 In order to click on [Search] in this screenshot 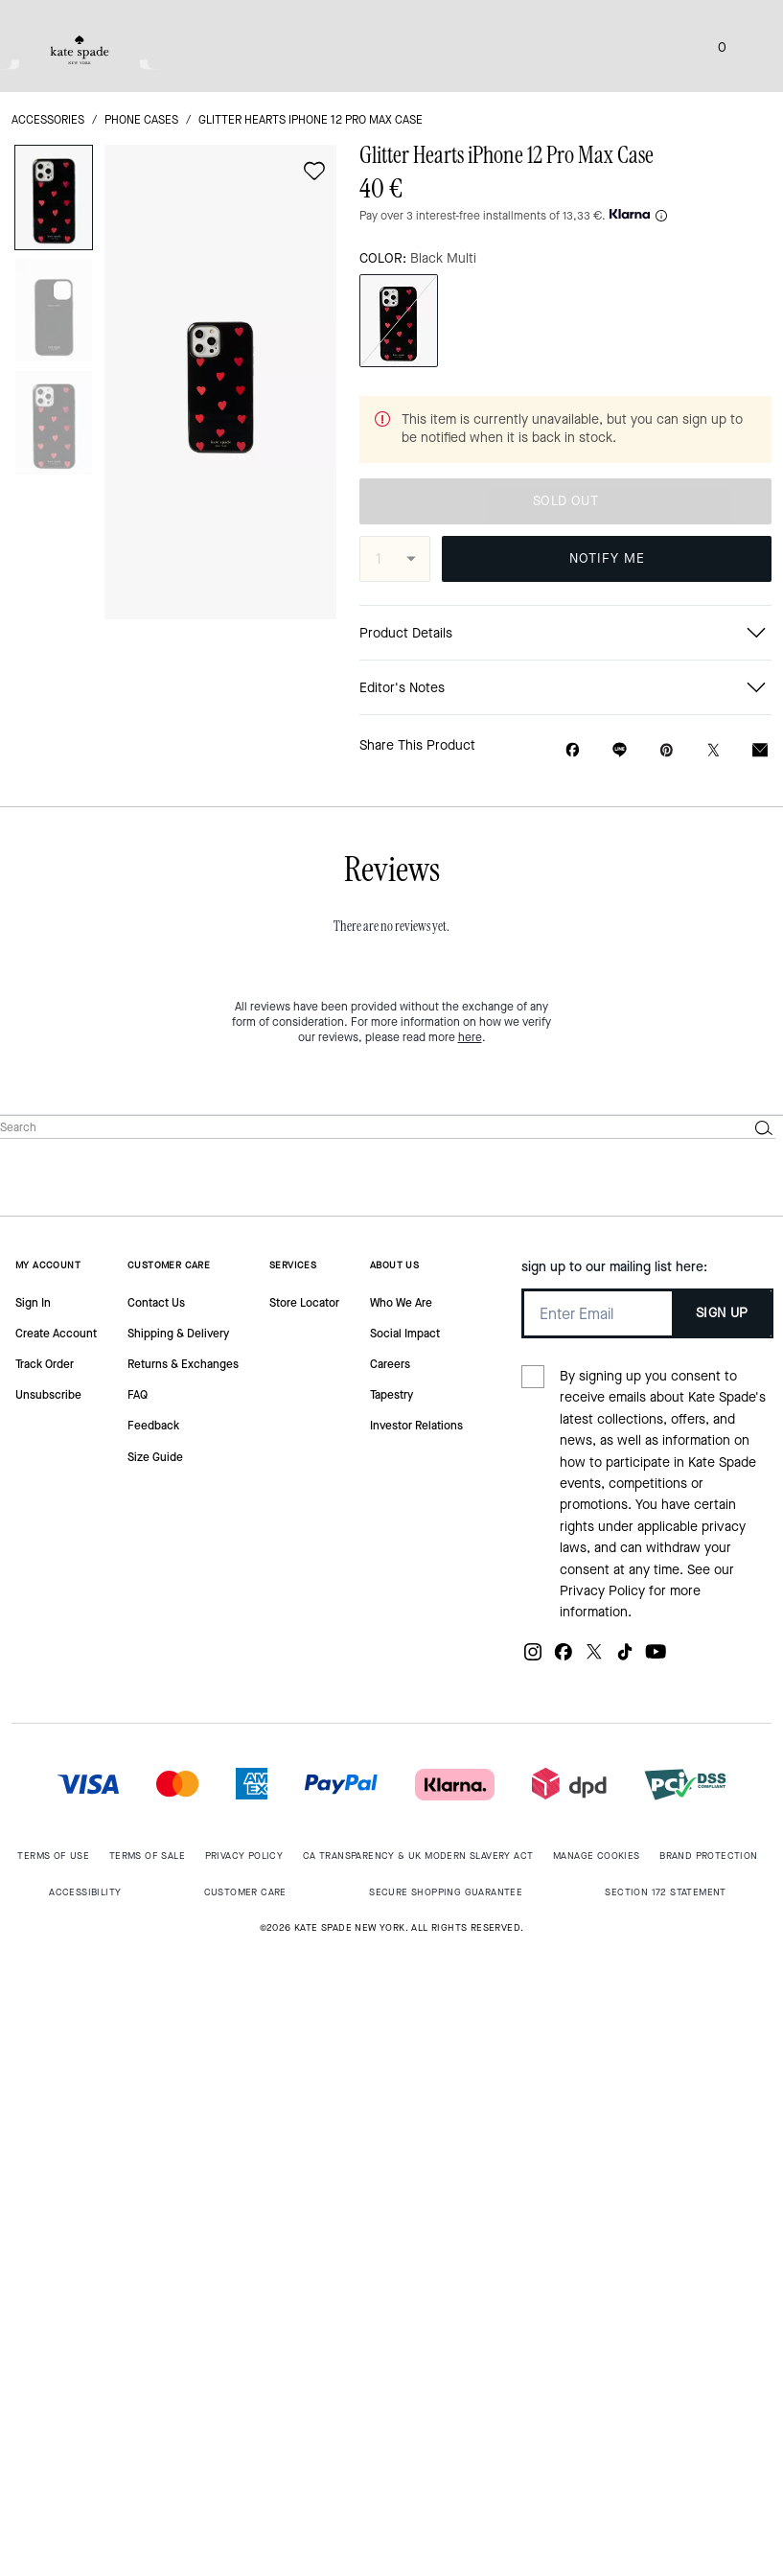, I will do `click(358, 1127)`.